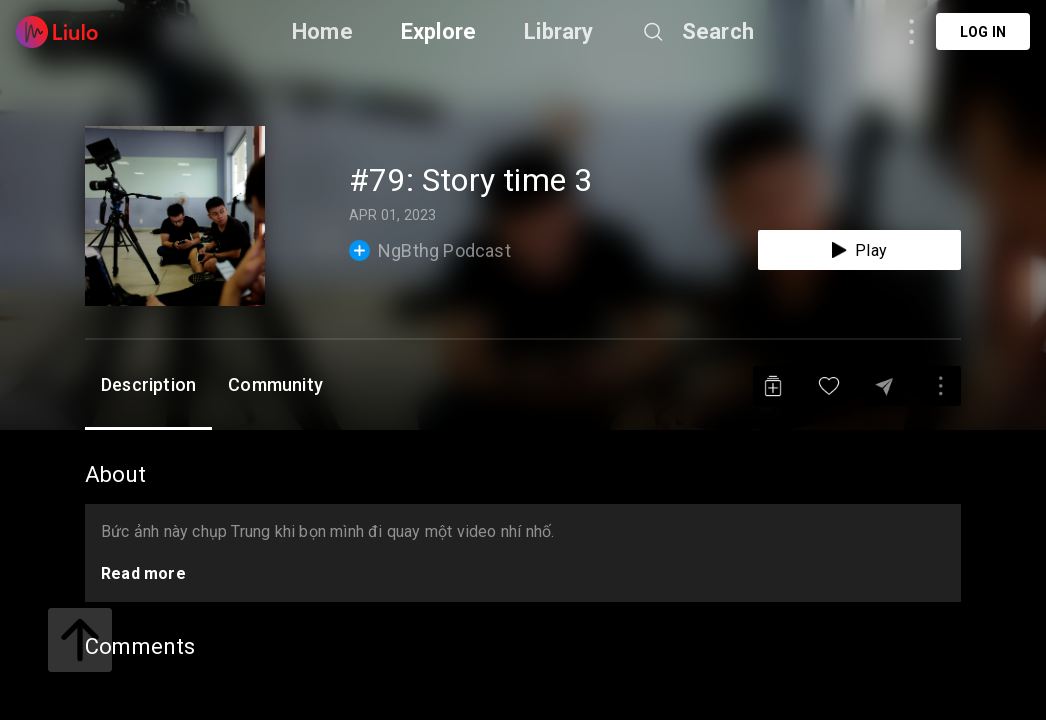 The image size is (1046, 720). What do you see at coordinates (322, 31) in the screenshot?
I see `Home` at bounding box center [322, 31].